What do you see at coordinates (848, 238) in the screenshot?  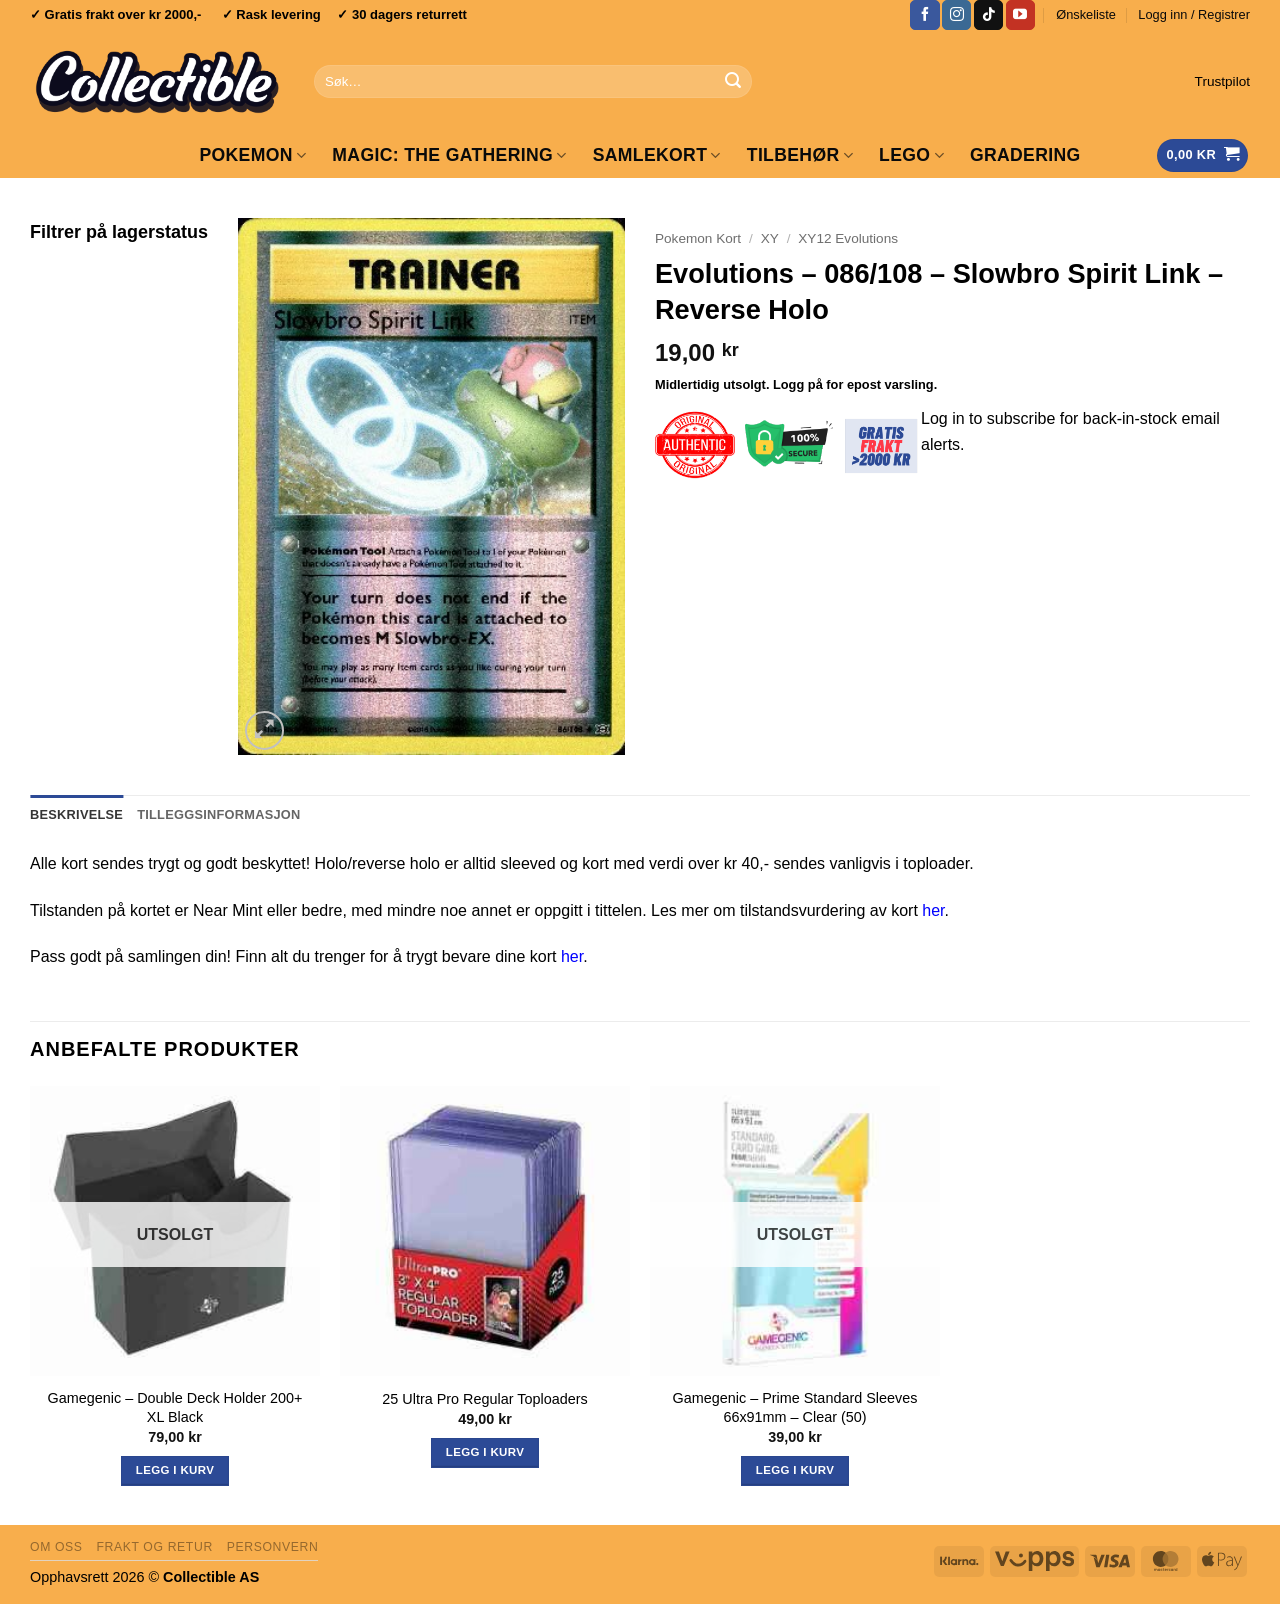 I see `XY12 Evolutions` at bounding box center [848, 238].